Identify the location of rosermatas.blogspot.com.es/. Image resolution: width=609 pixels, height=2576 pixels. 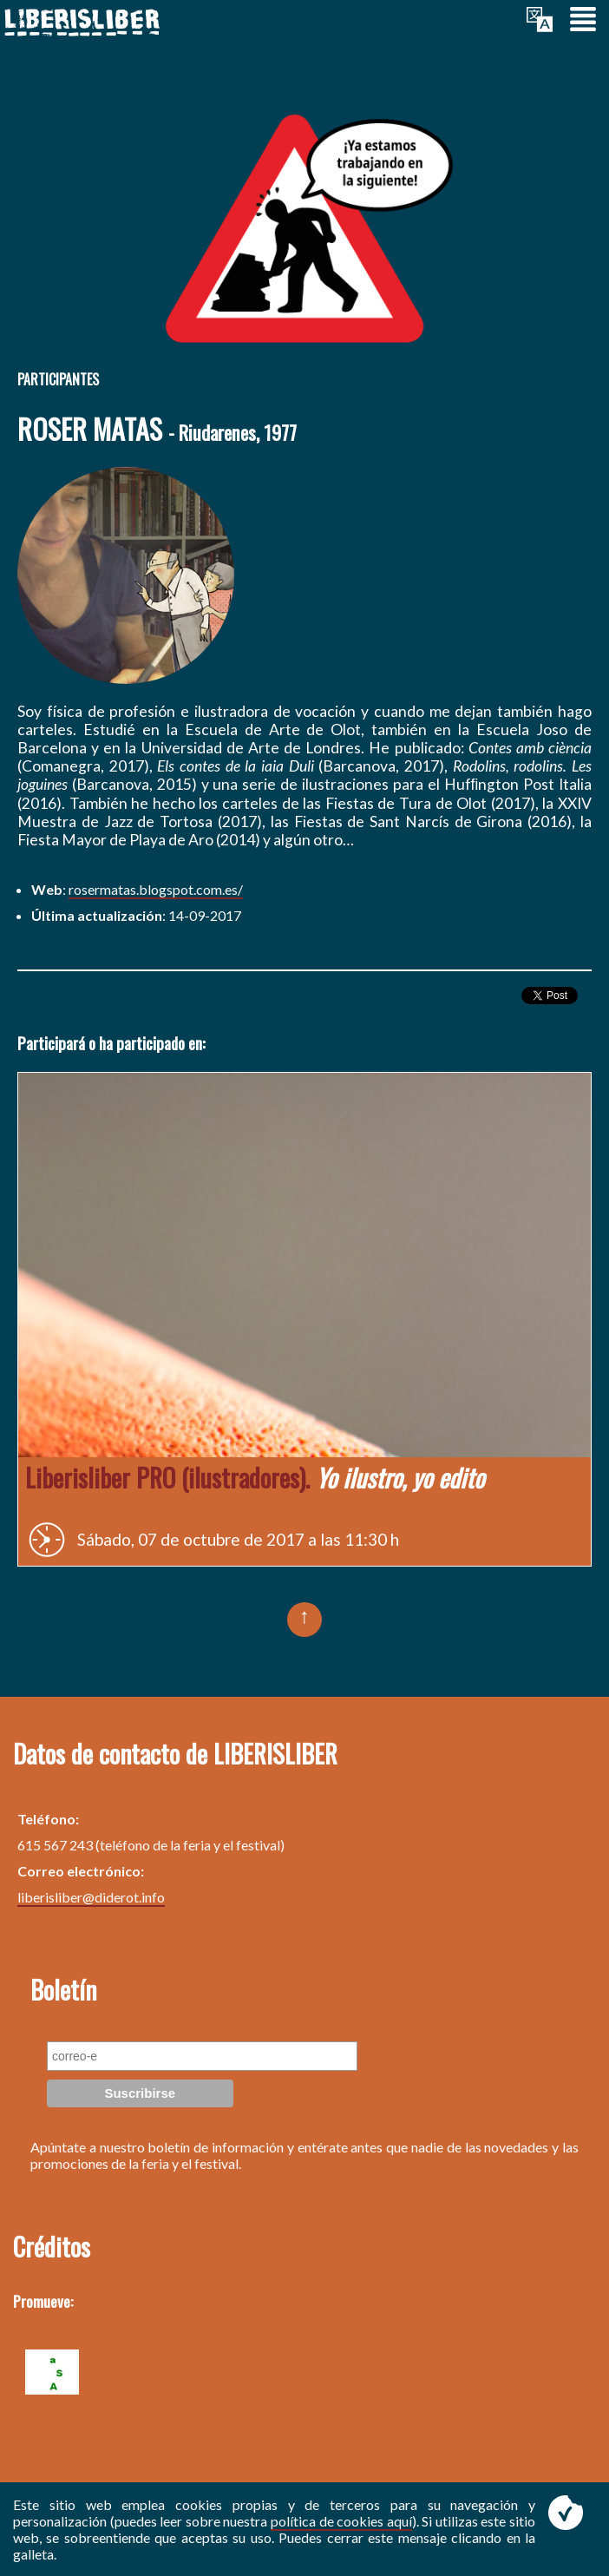
(156, 889).